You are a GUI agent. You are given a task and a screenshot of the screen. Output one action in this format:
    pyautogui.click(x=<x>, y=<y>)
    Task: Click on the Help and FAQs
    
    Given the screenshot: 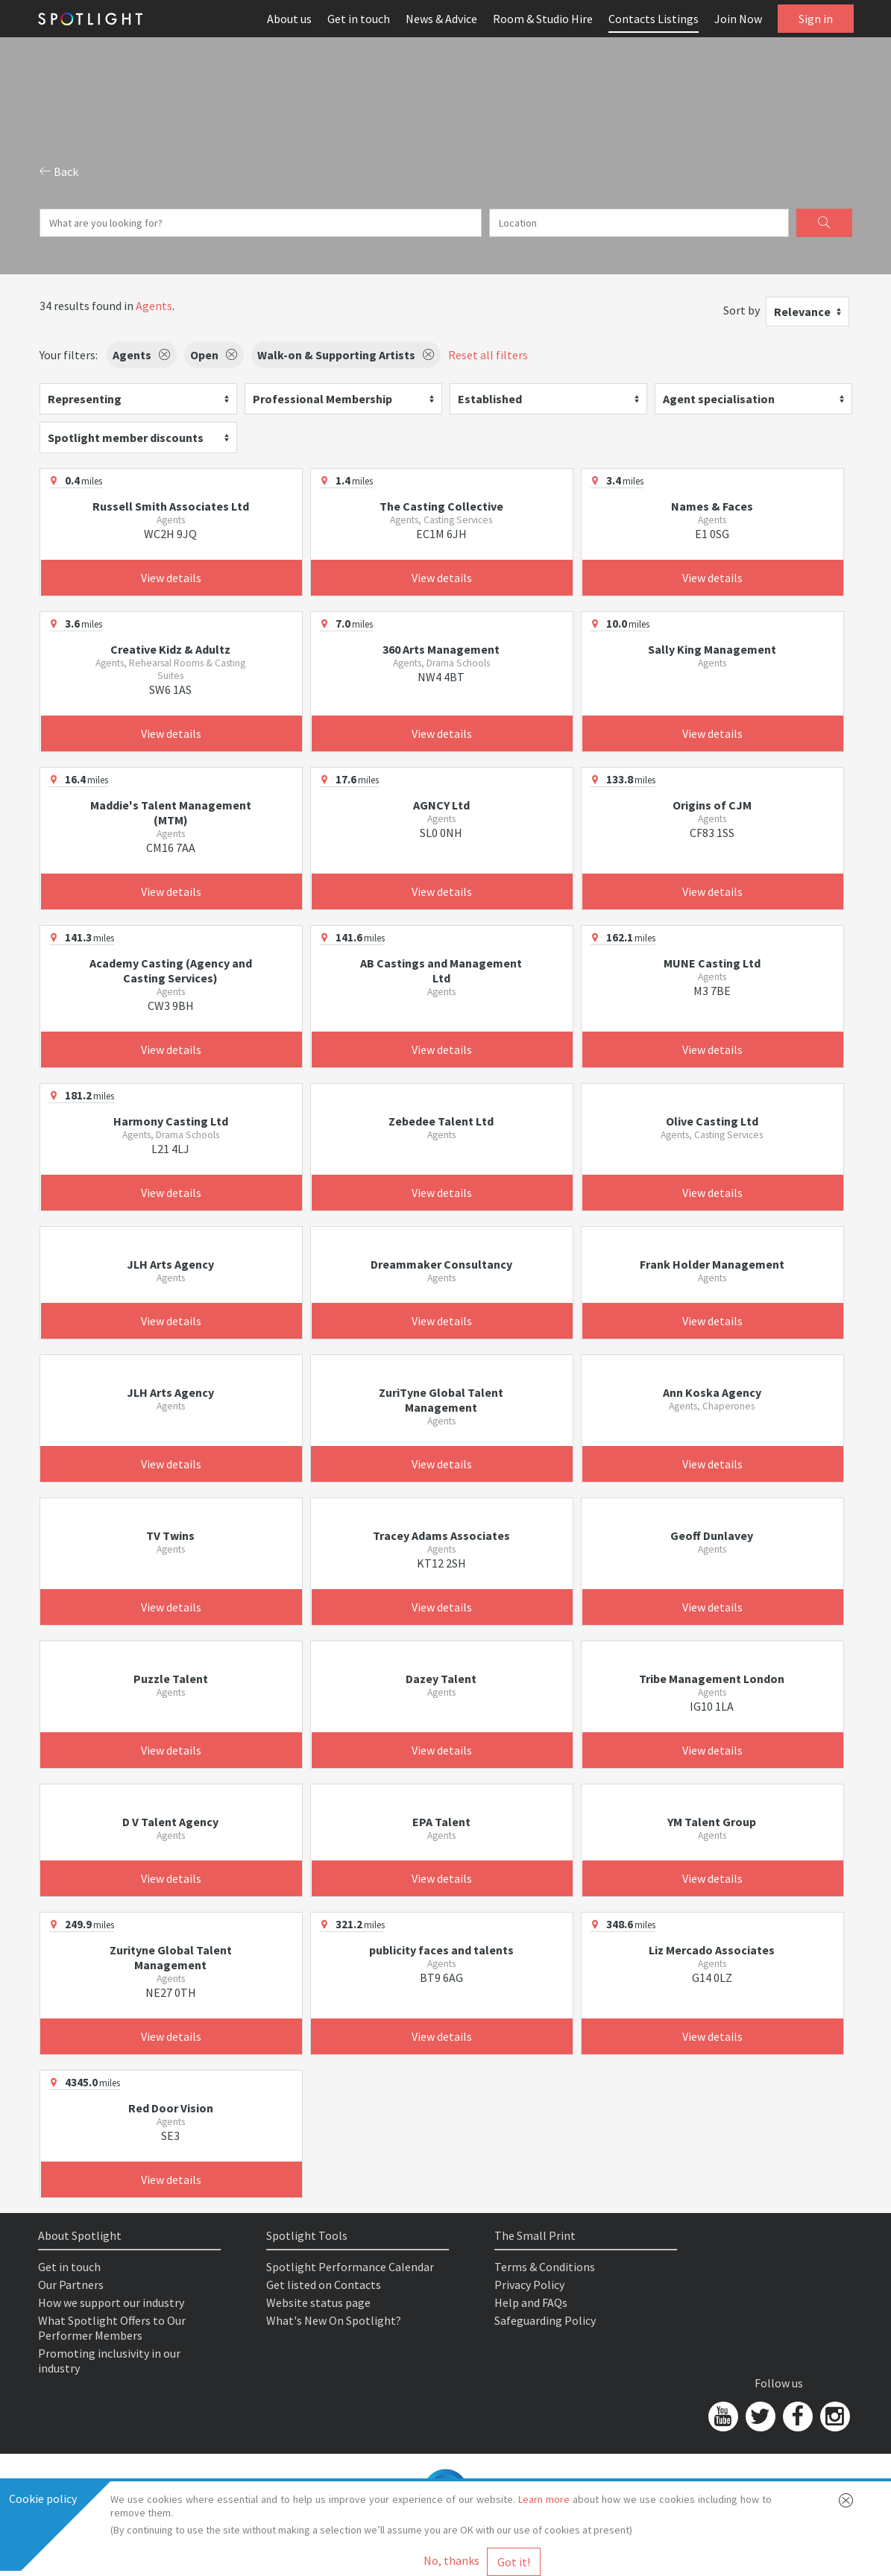 What is the action you would take?
    pyautogui.click(x=530, y=2302)
    